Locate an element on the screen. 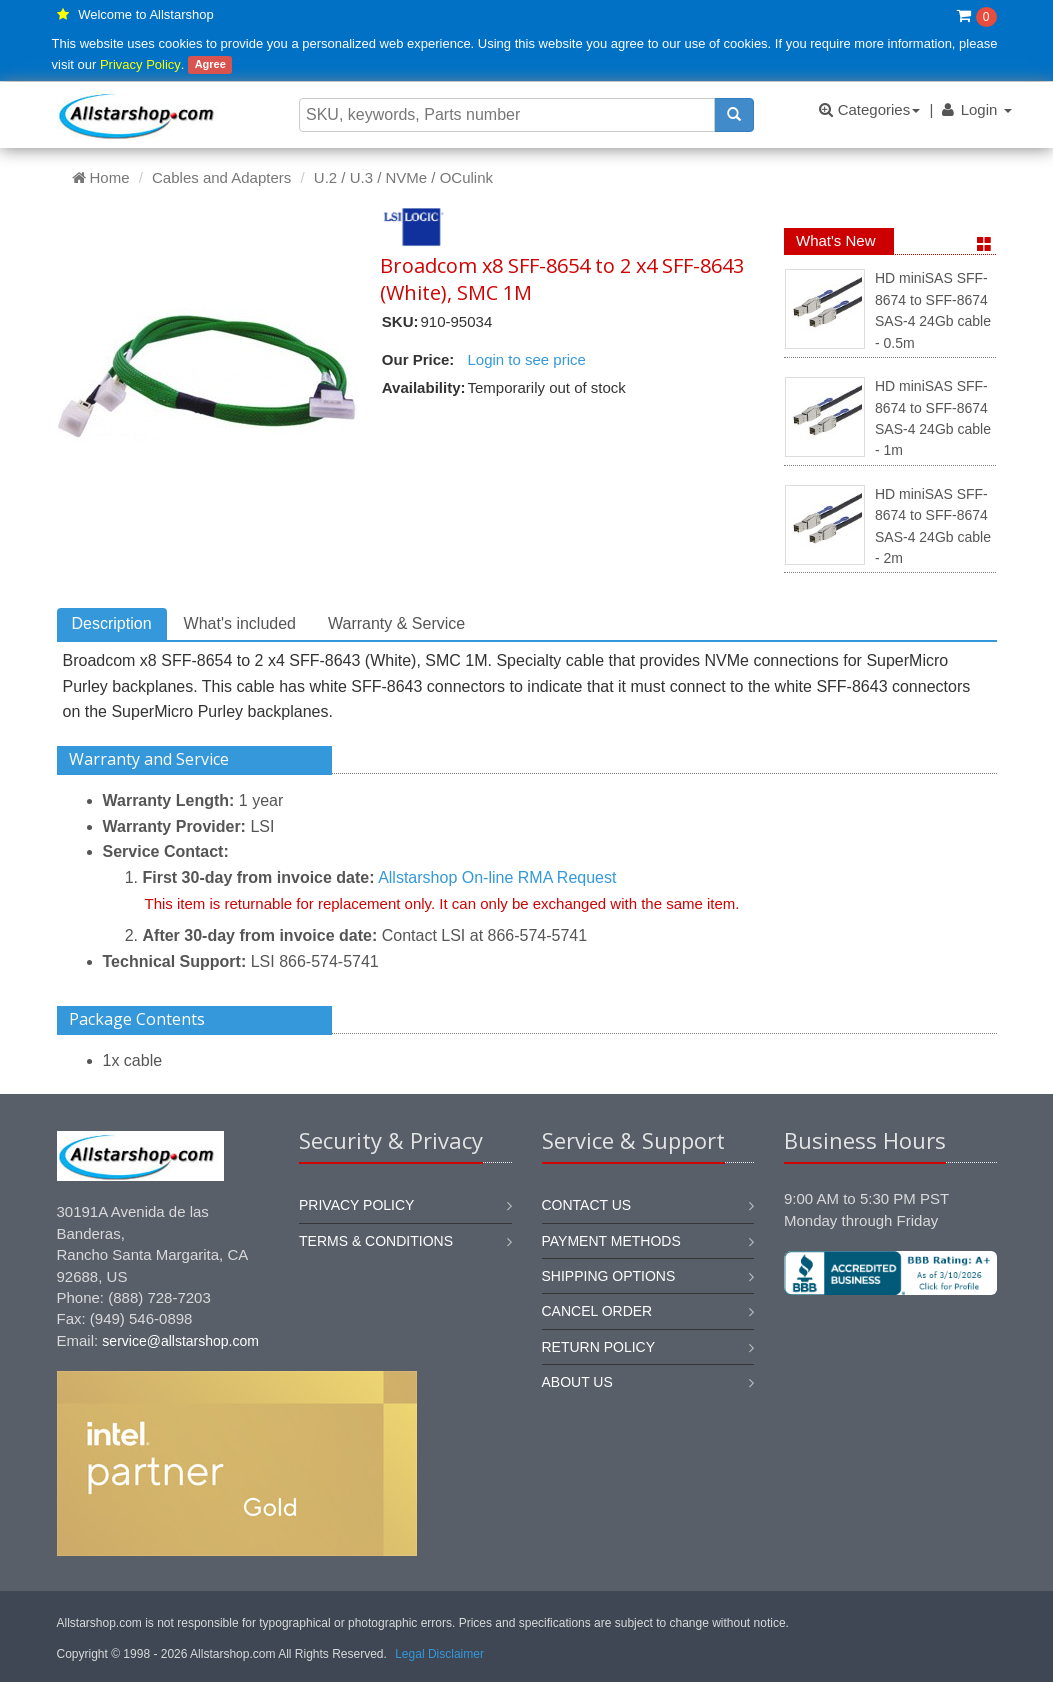 Image resolution: width=1053 pixels, height=1682 pixels. service@allstarshop.com is located at coordinates (180, 1341).